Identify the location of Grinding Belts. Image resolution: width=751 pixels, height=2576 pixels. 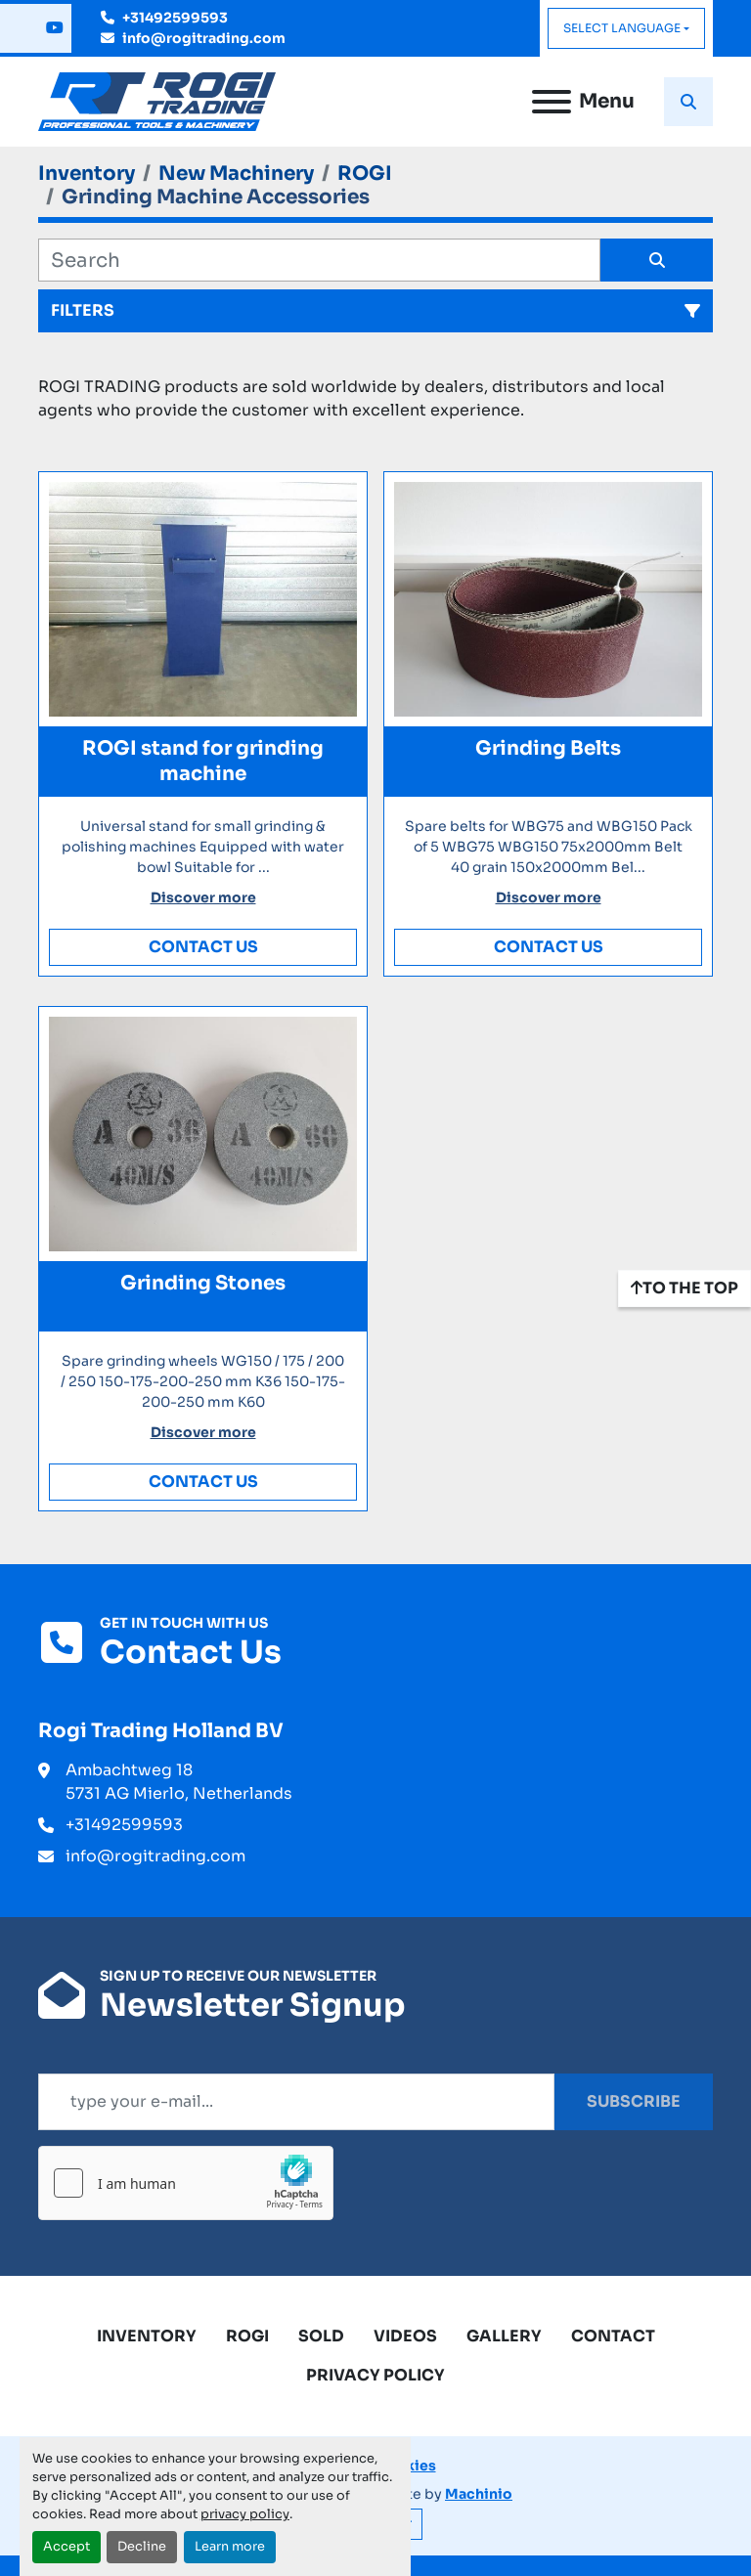
(548, 748).